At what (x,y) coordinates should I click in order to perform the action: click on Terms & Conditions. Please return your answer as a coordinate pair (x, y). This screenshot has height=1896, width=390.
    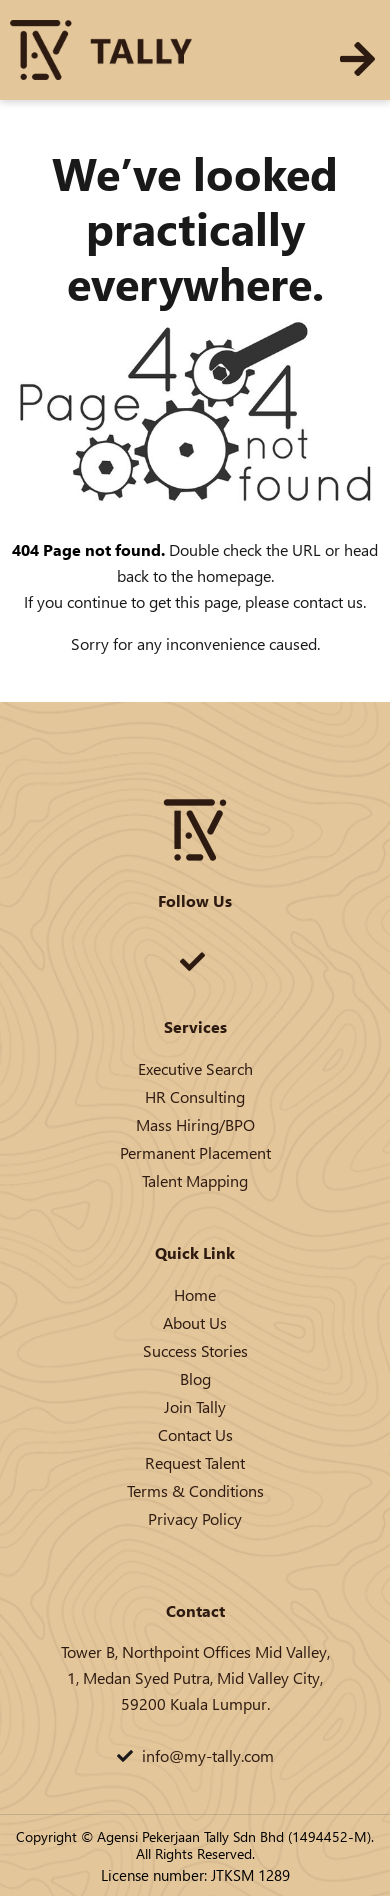
    Looking at the image, I should click on (195, 1490).